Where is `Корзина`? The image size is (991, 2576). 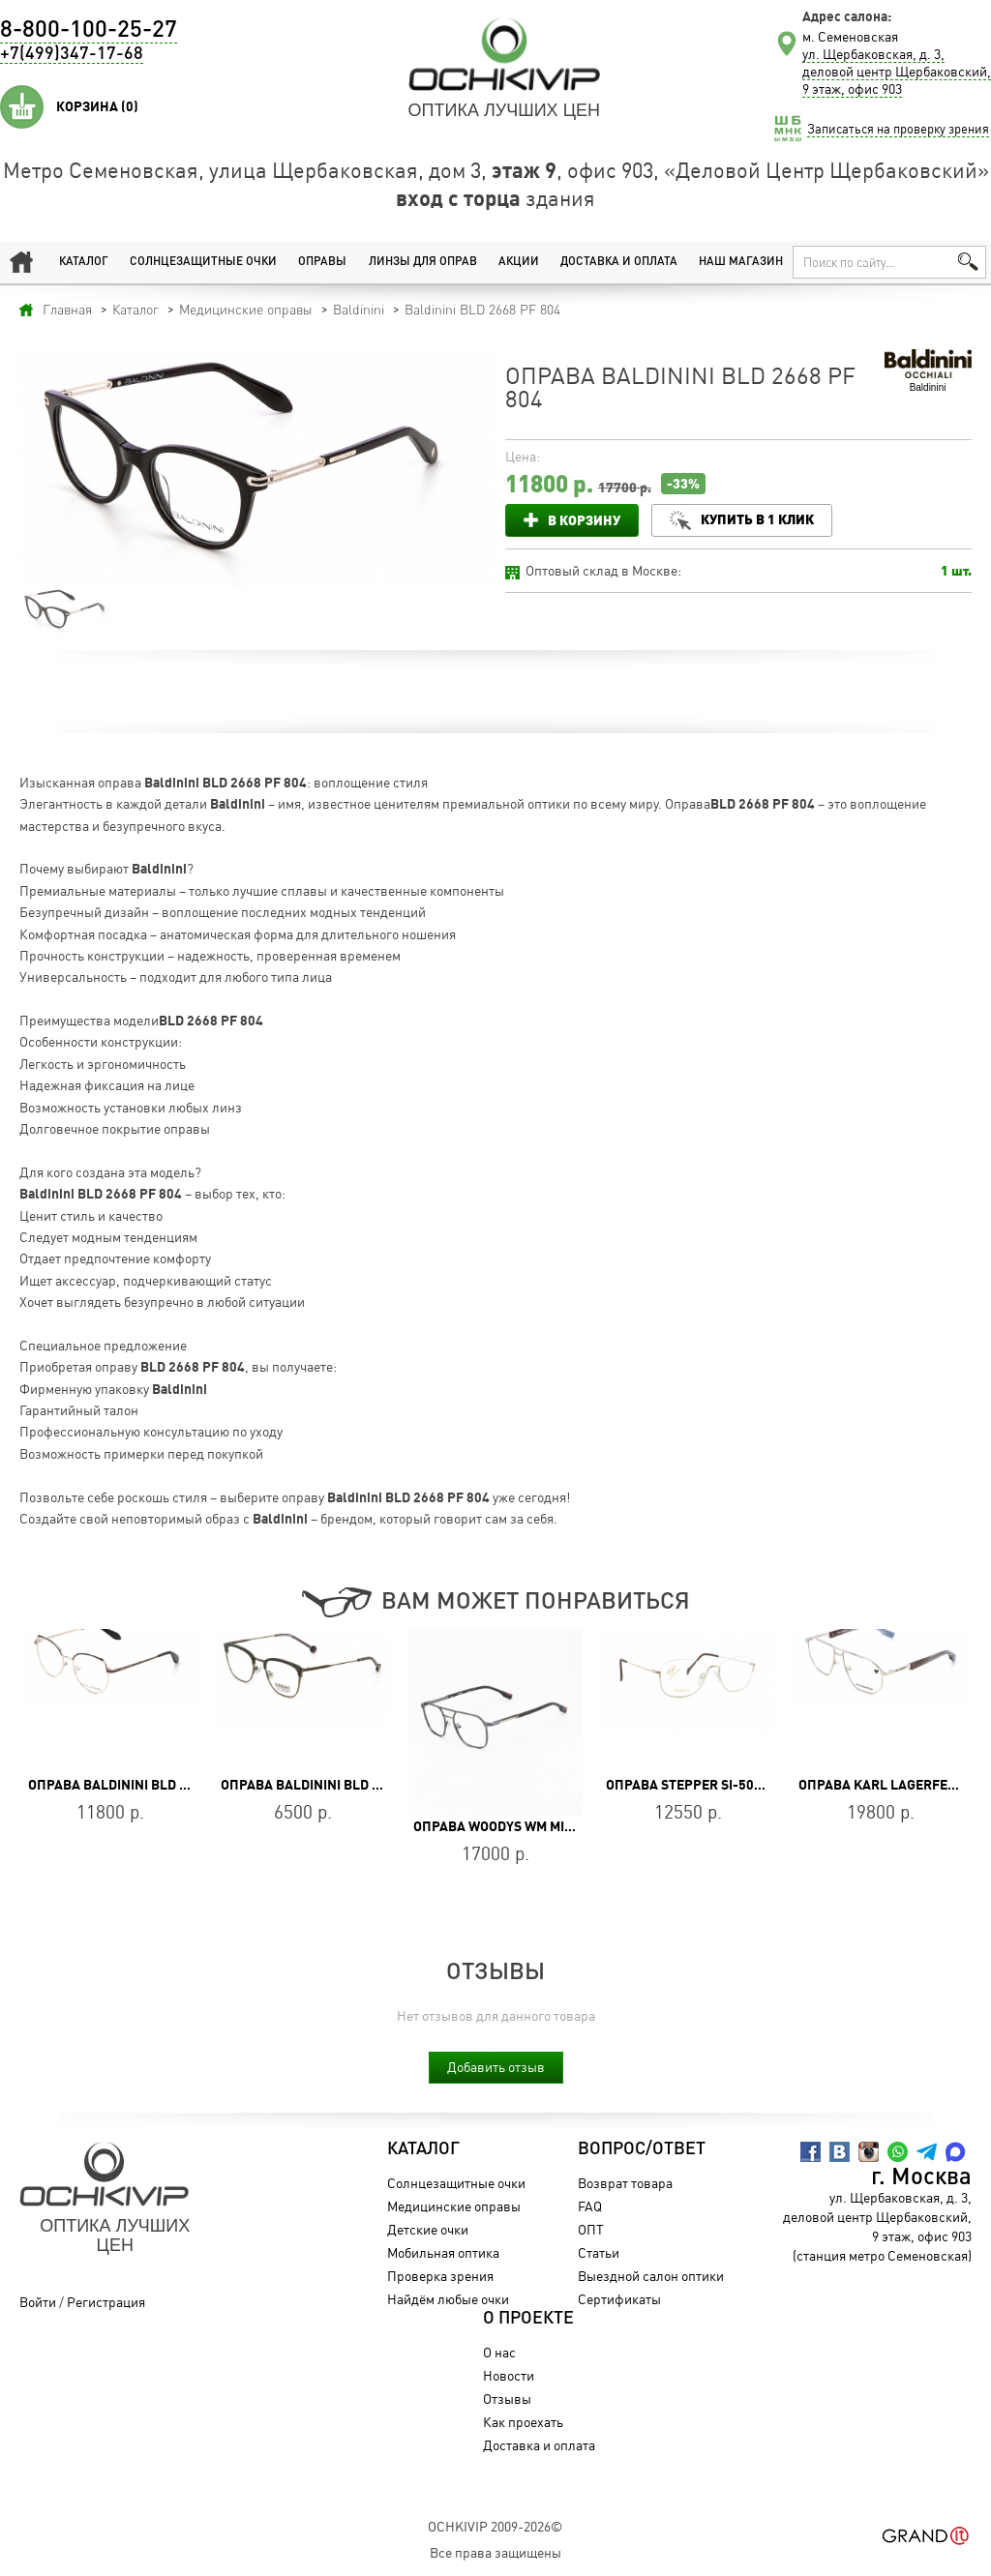 Корзина is located at coordinates (97, 106).